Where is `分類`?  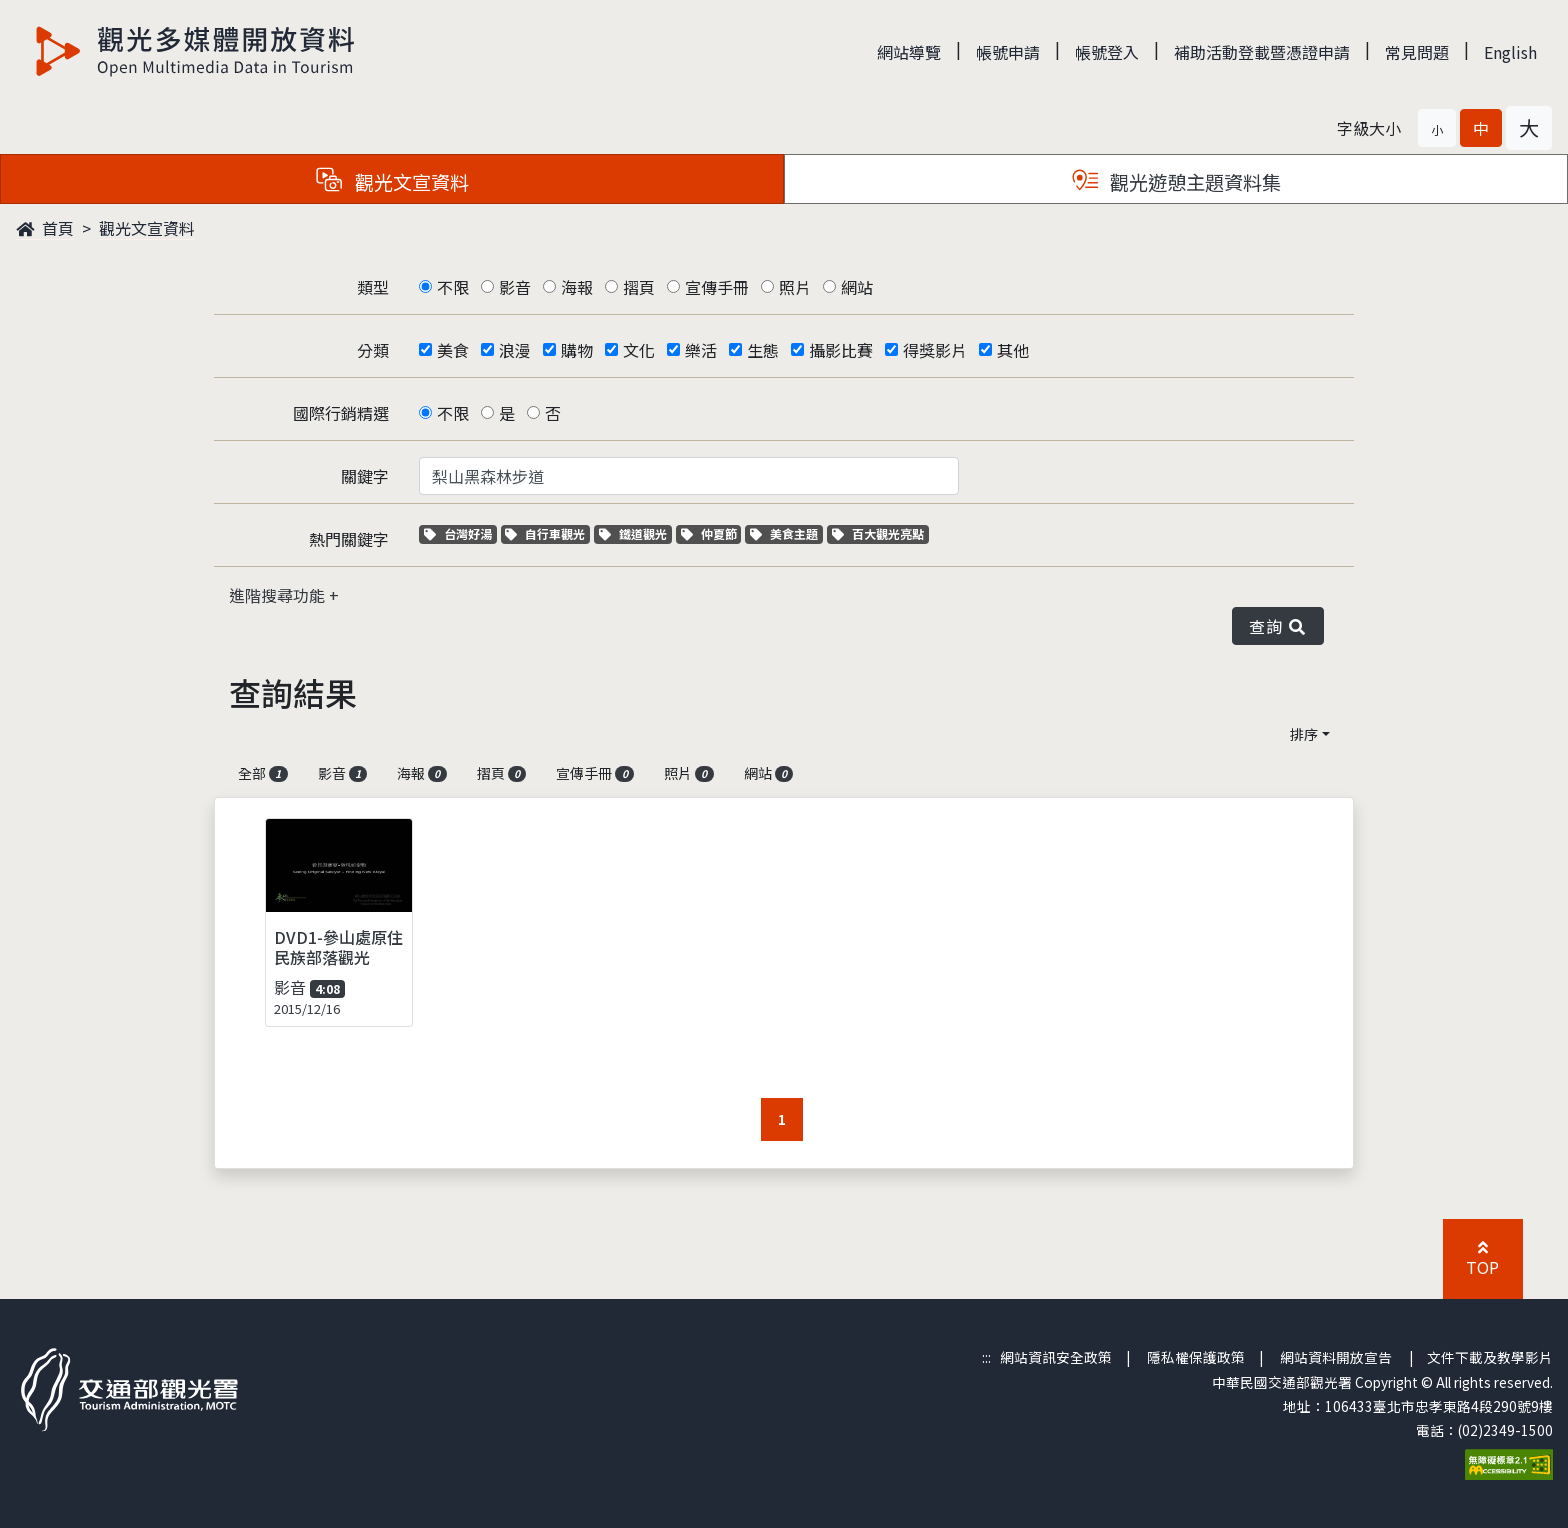
分類 is located at coordinates (373, 350).